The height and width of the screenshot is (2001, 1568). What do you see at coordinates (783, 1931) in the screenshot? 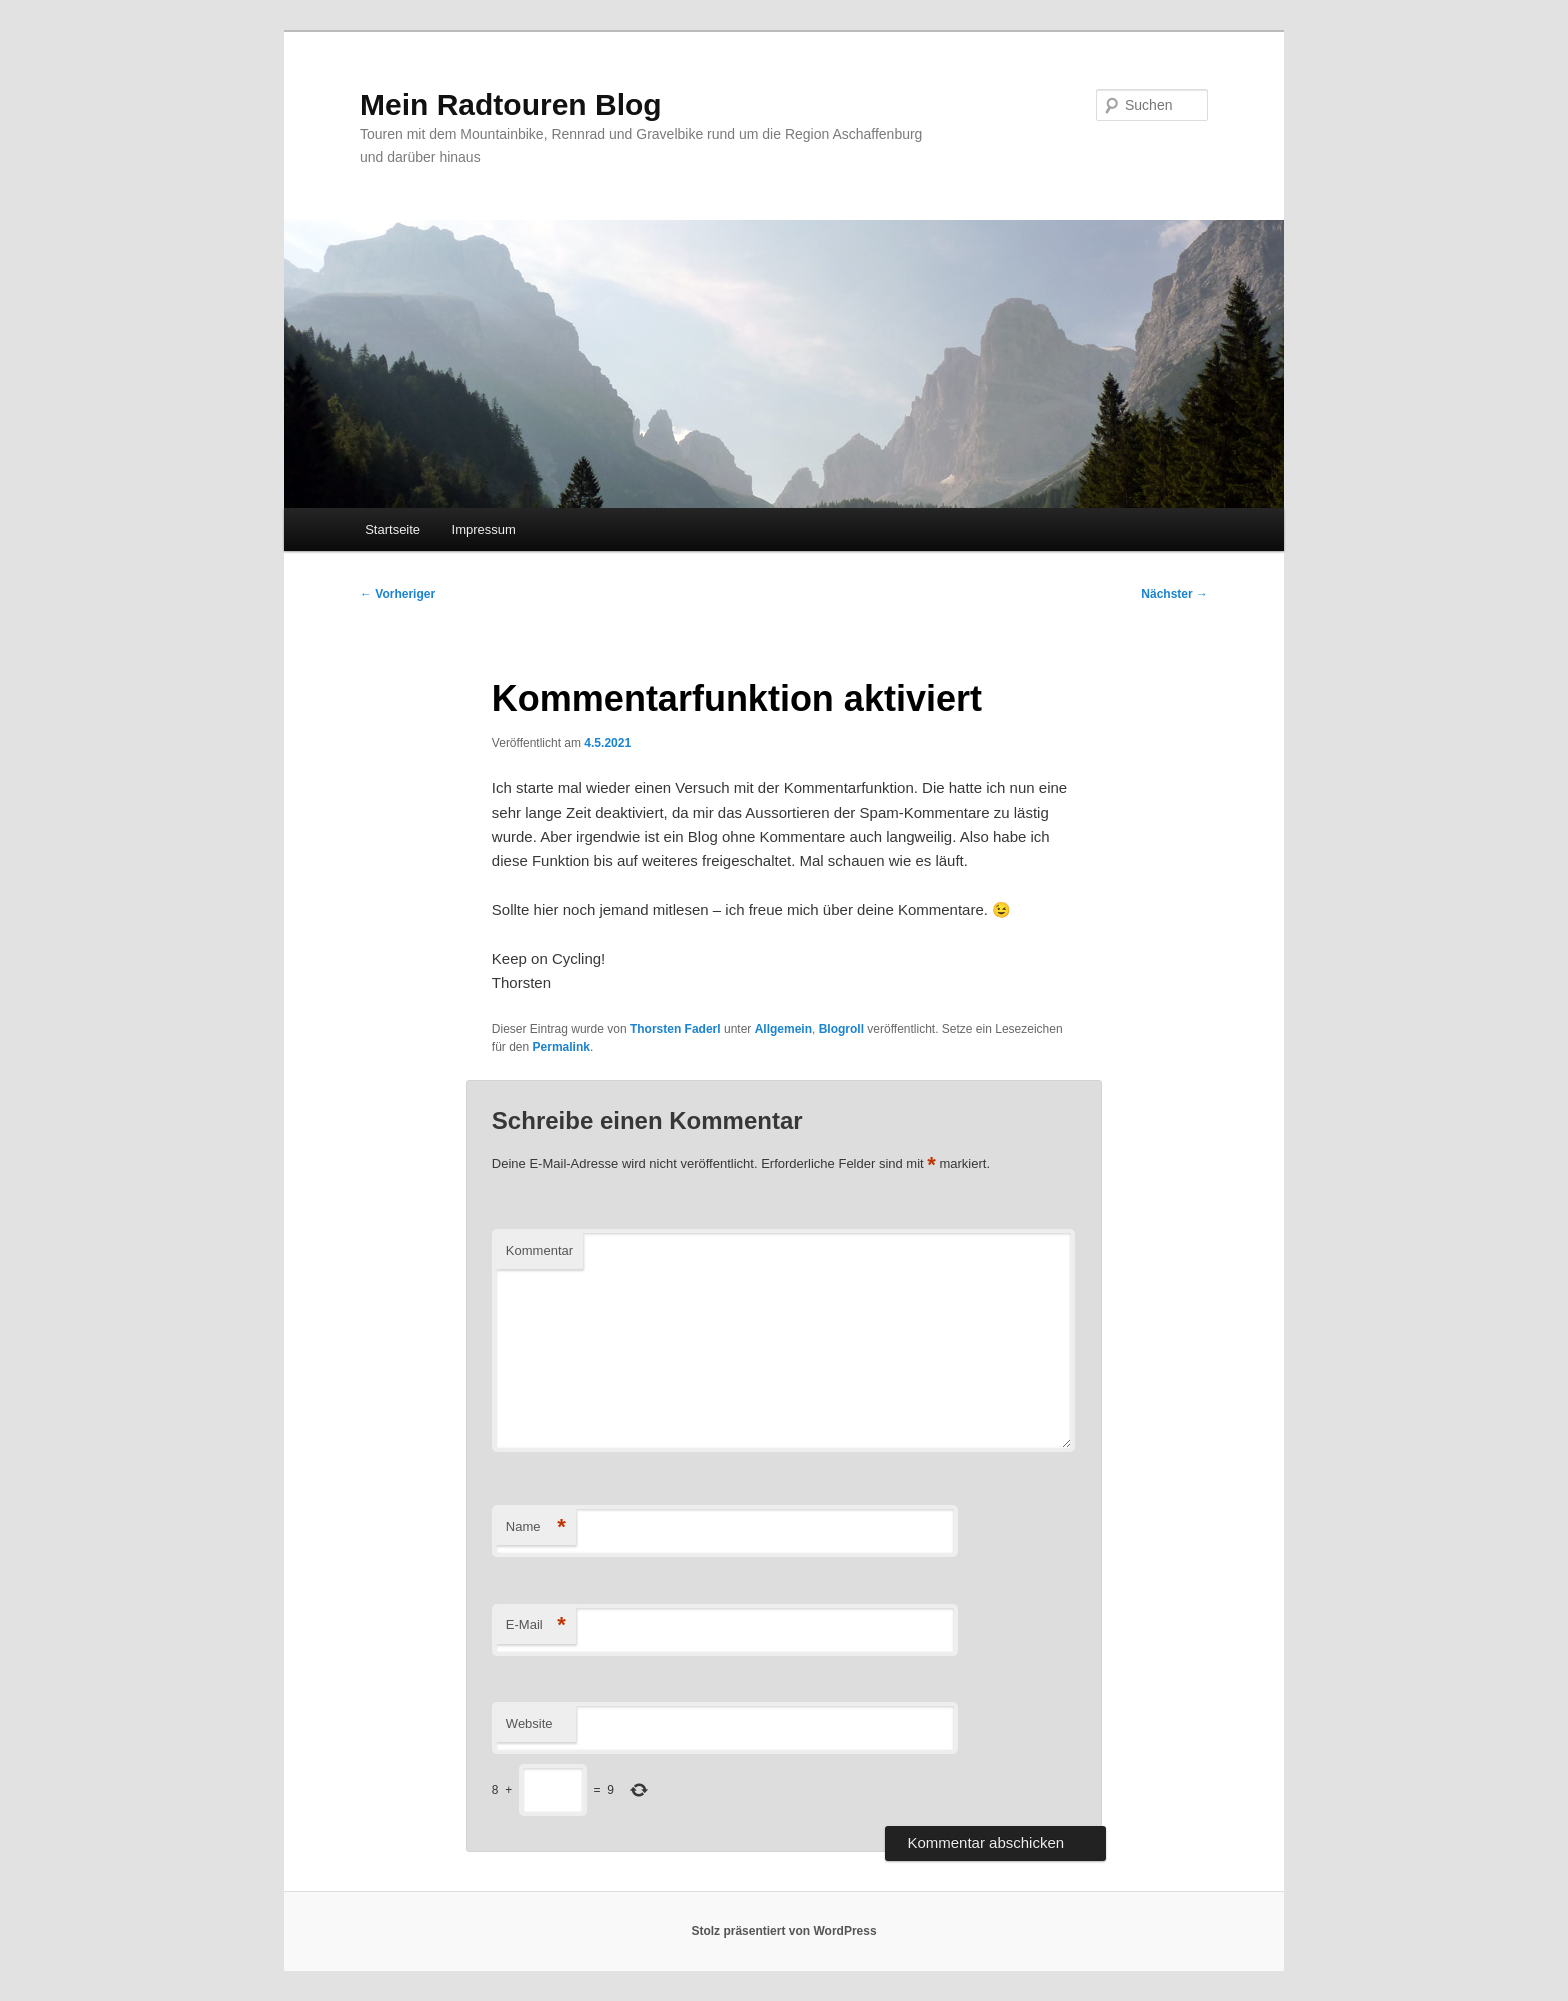
I see `Stolz präsentiert von WordPress` at bounding box center [783, 1931].